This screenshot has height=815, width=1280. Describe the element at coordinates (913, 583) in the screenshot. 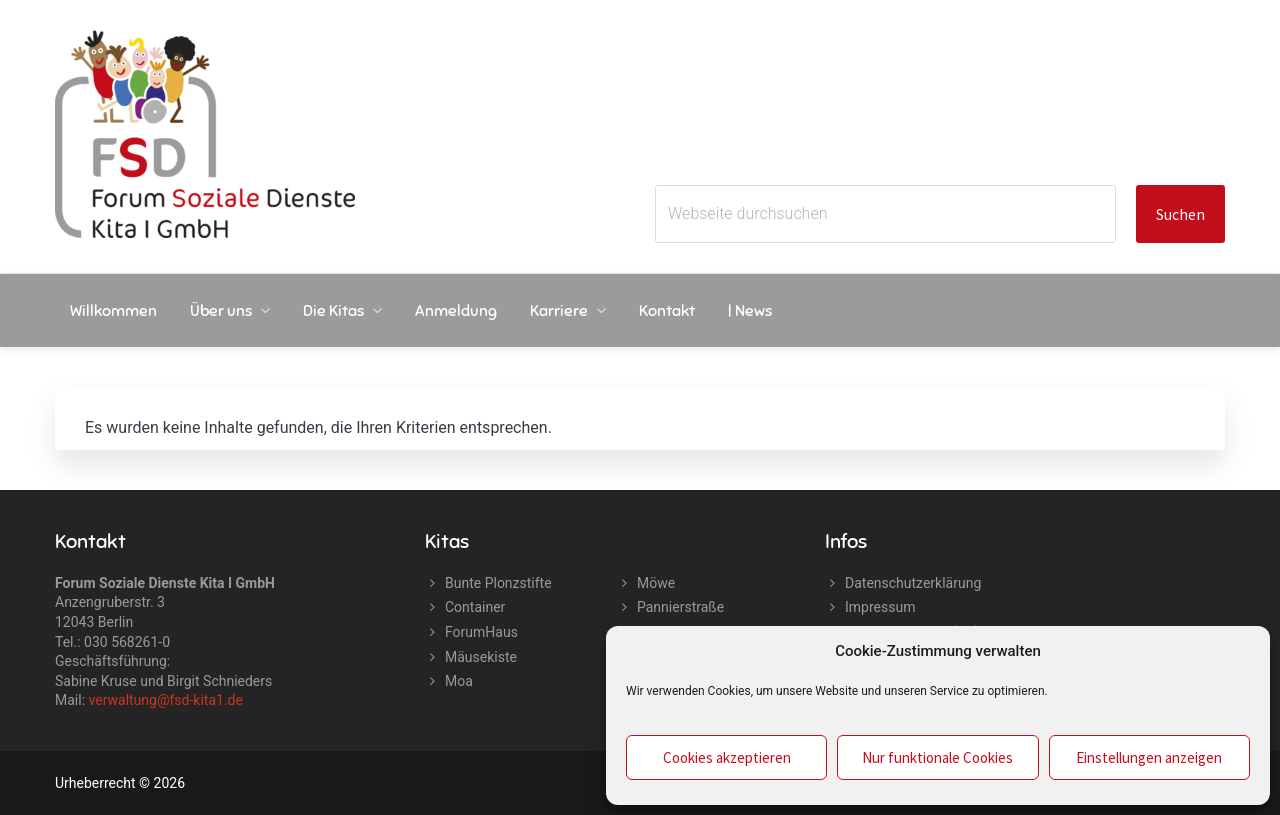

I see `Datenschutzerklärung` at that location.